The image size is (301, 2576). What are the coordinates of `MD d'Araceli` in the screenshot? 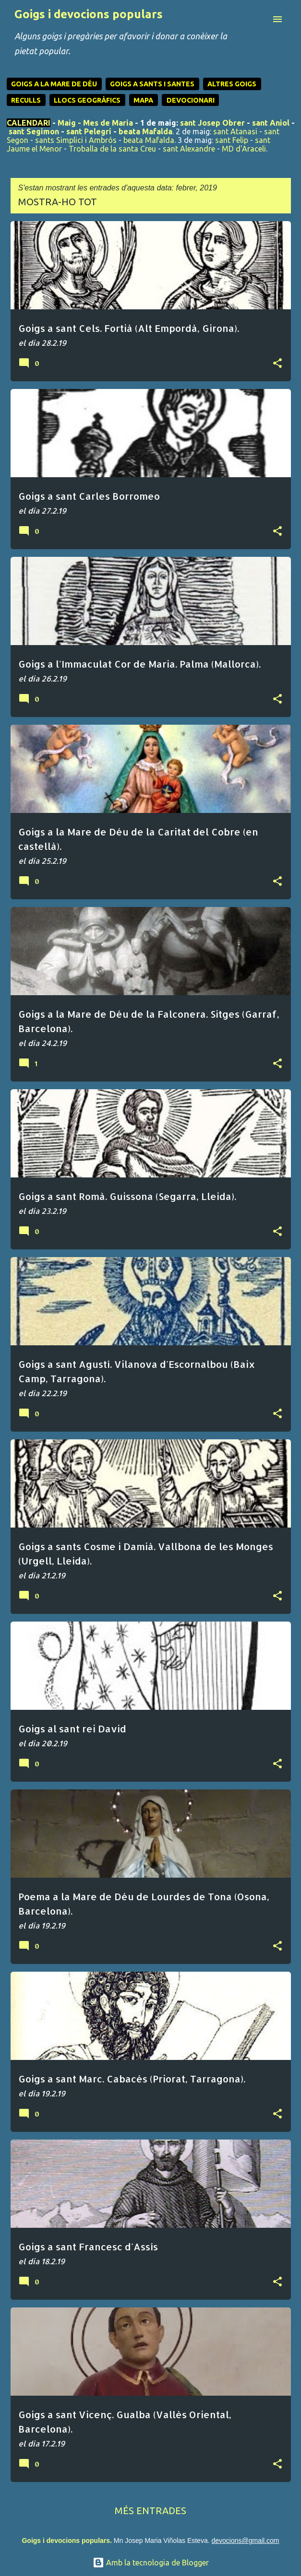 It's located at (244, 148).